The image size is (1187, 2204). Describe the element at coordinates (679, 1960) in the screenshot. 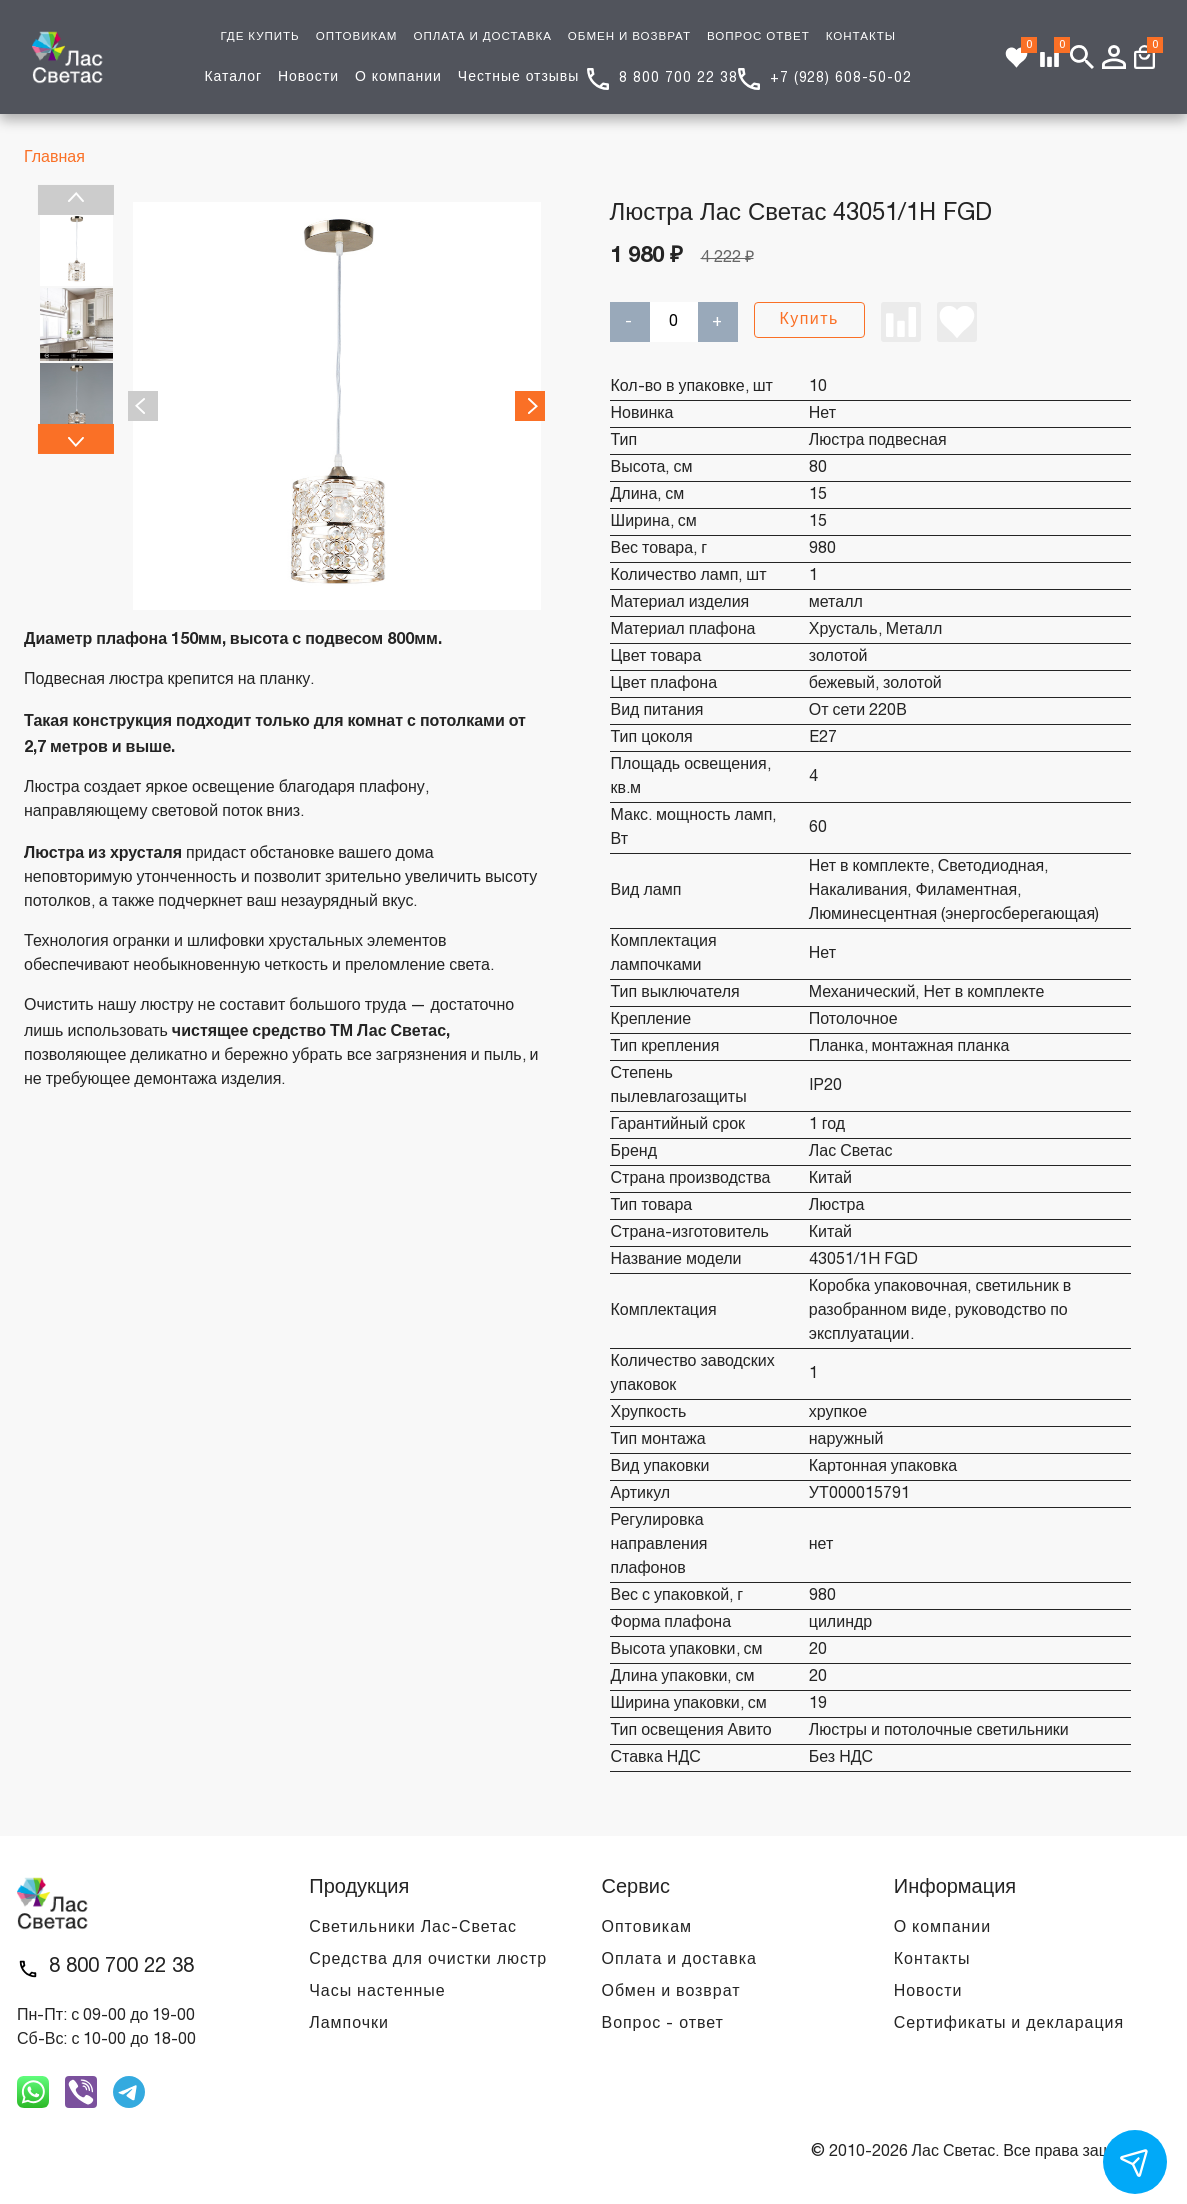

I see `Оплата и доставка` at that location.